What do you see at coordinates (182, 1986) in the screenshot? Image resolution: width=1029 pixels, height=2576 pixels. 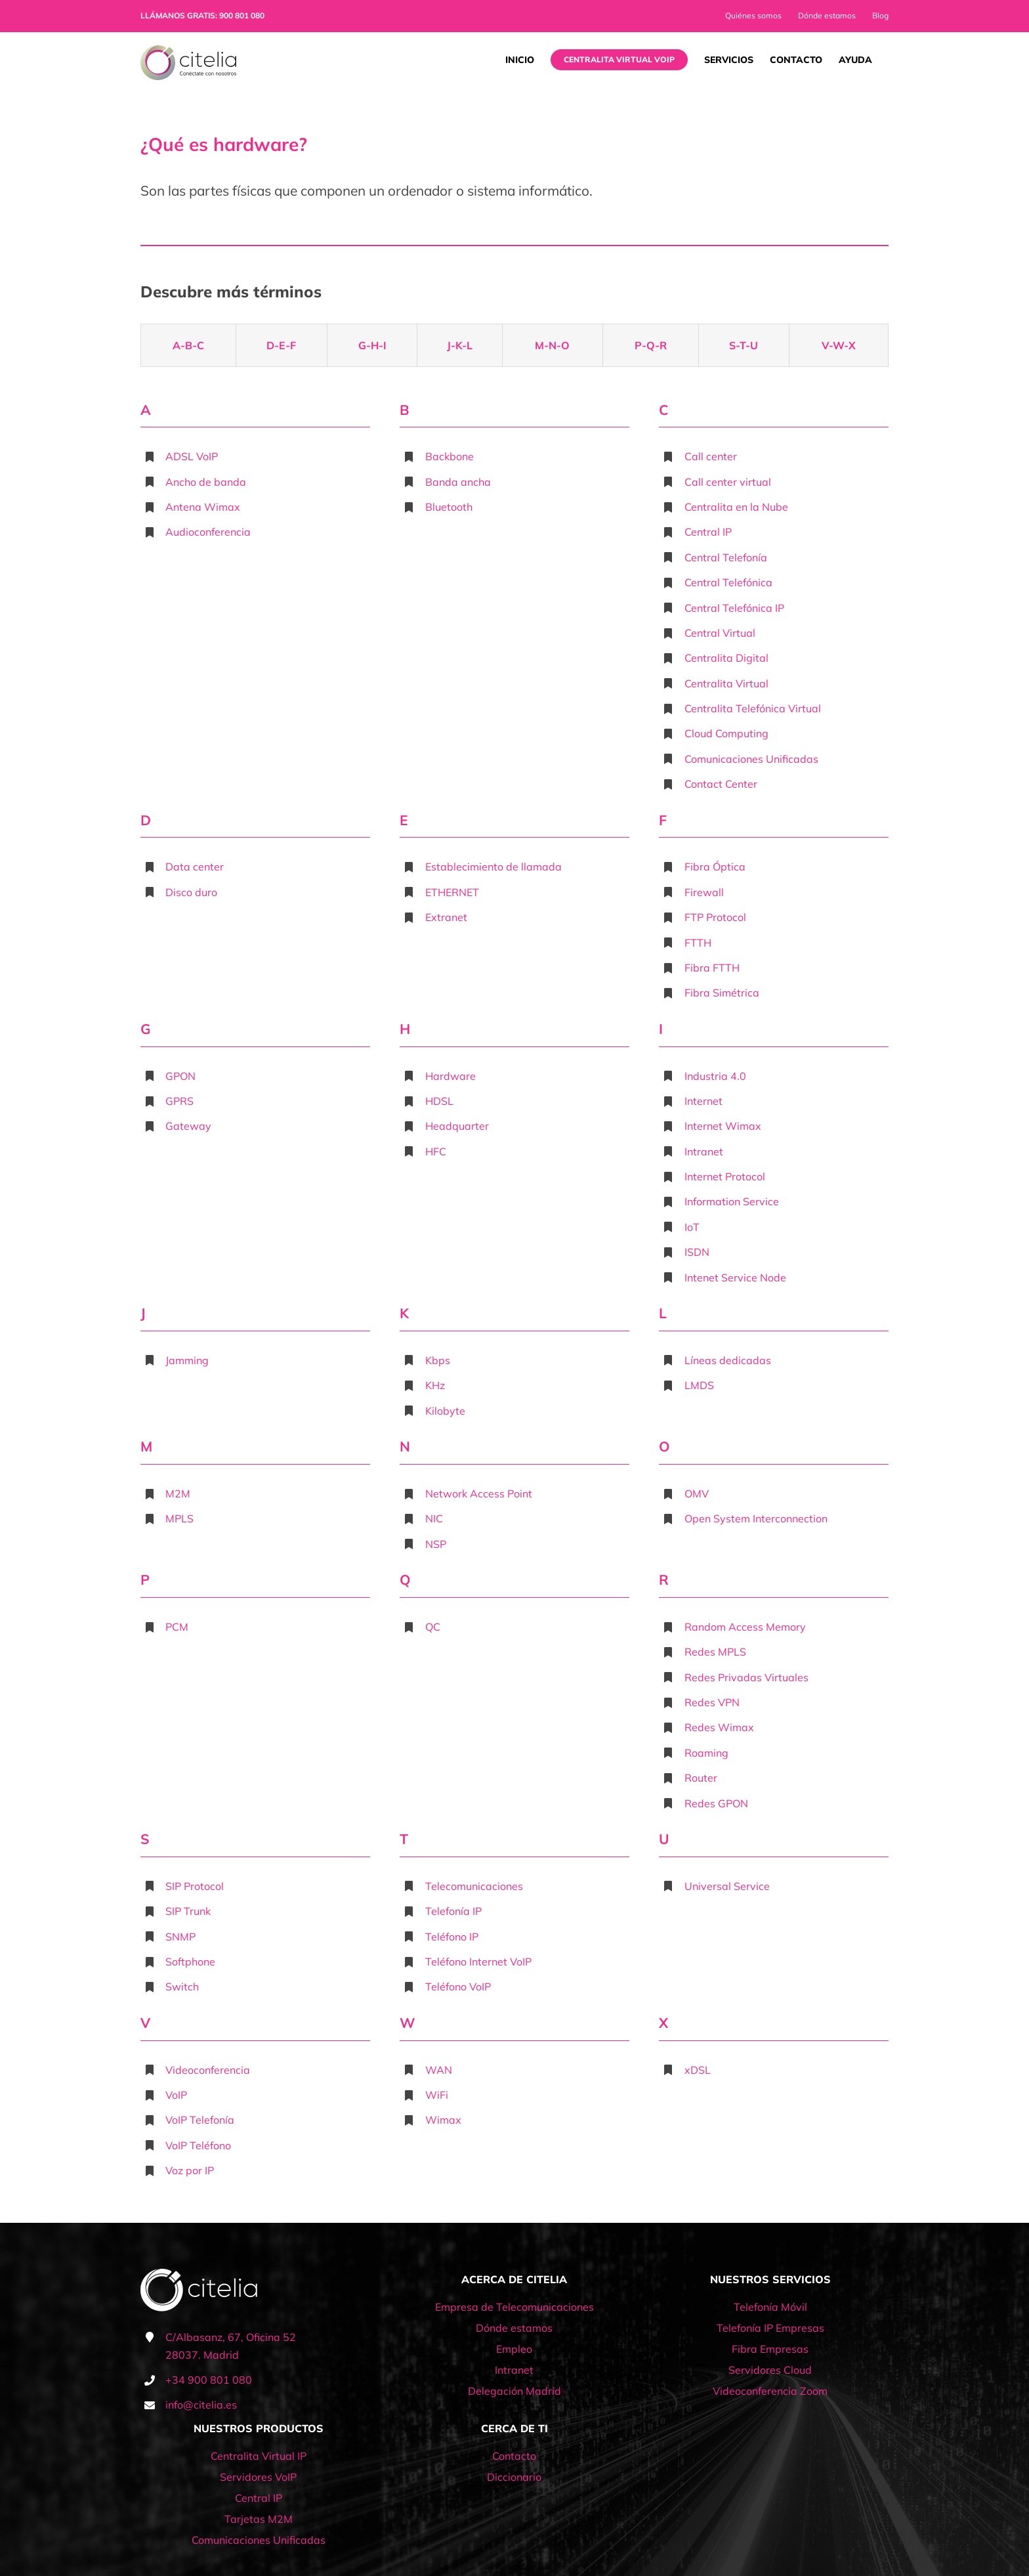 I see `Switch` at bounding box center [182, 1986].